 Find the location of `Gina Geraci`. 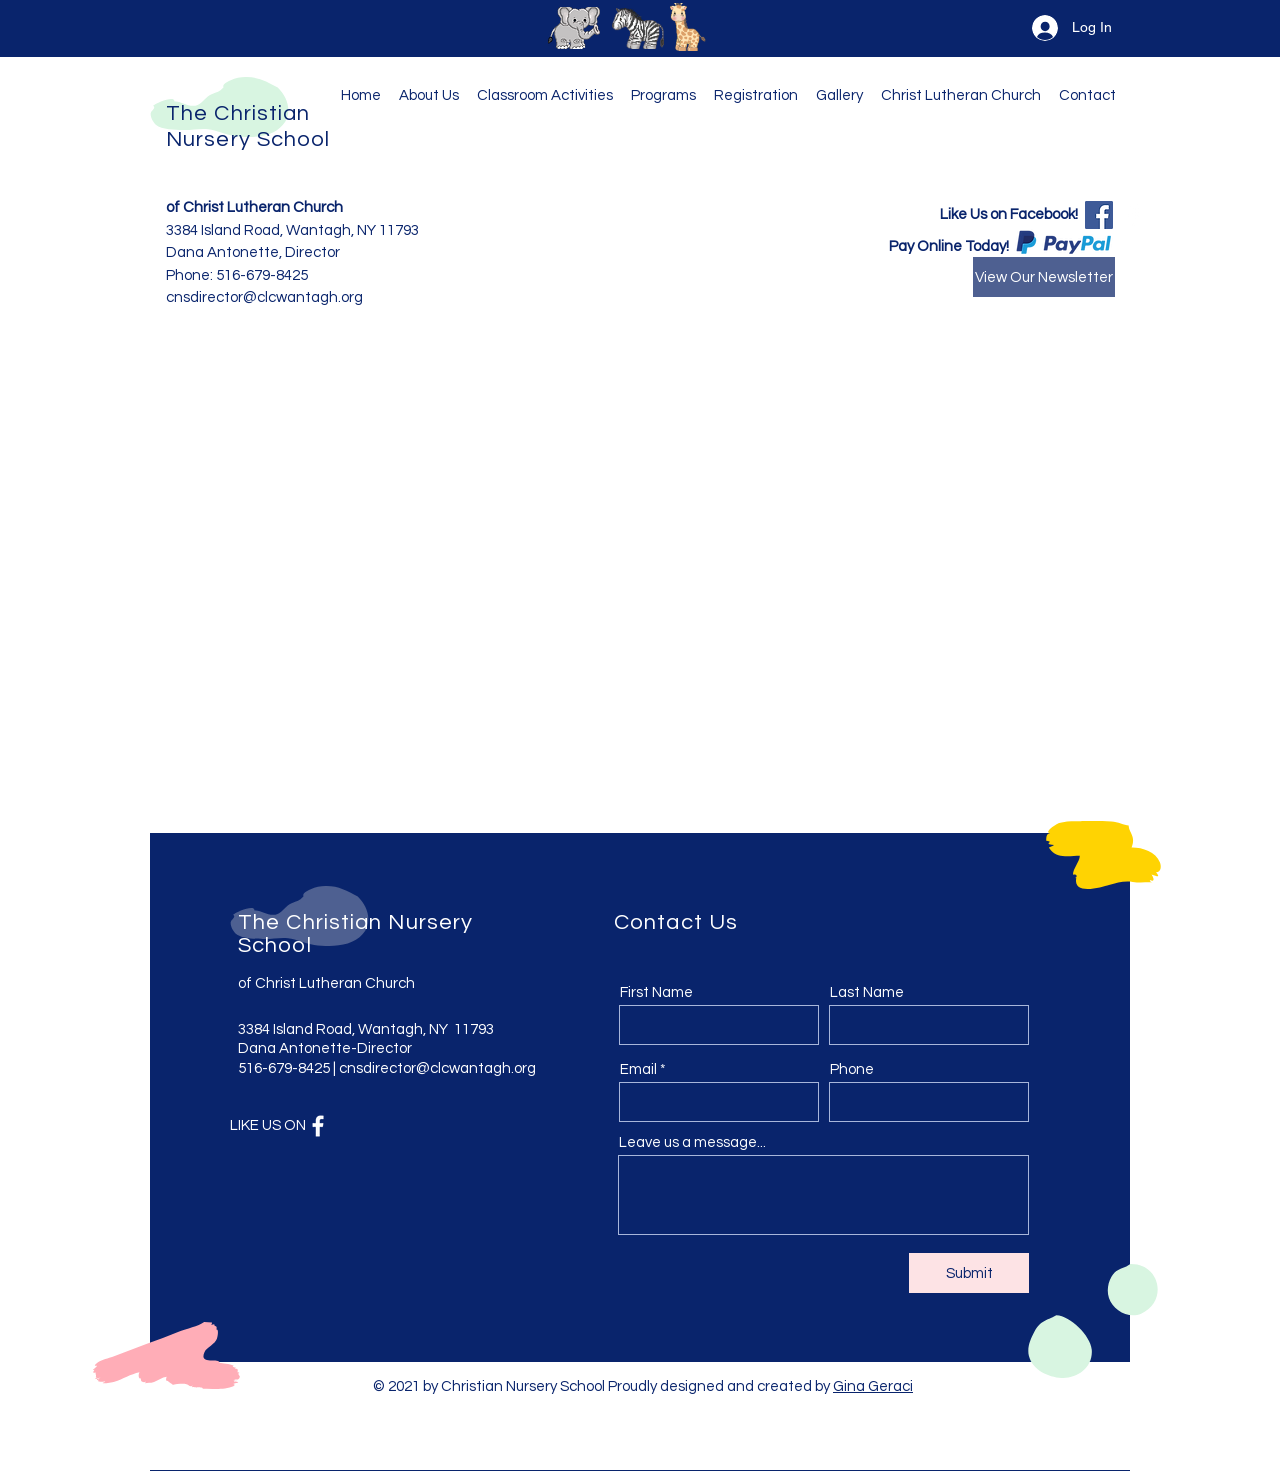

Gina Geraci is located at coordinates (873, 1386).